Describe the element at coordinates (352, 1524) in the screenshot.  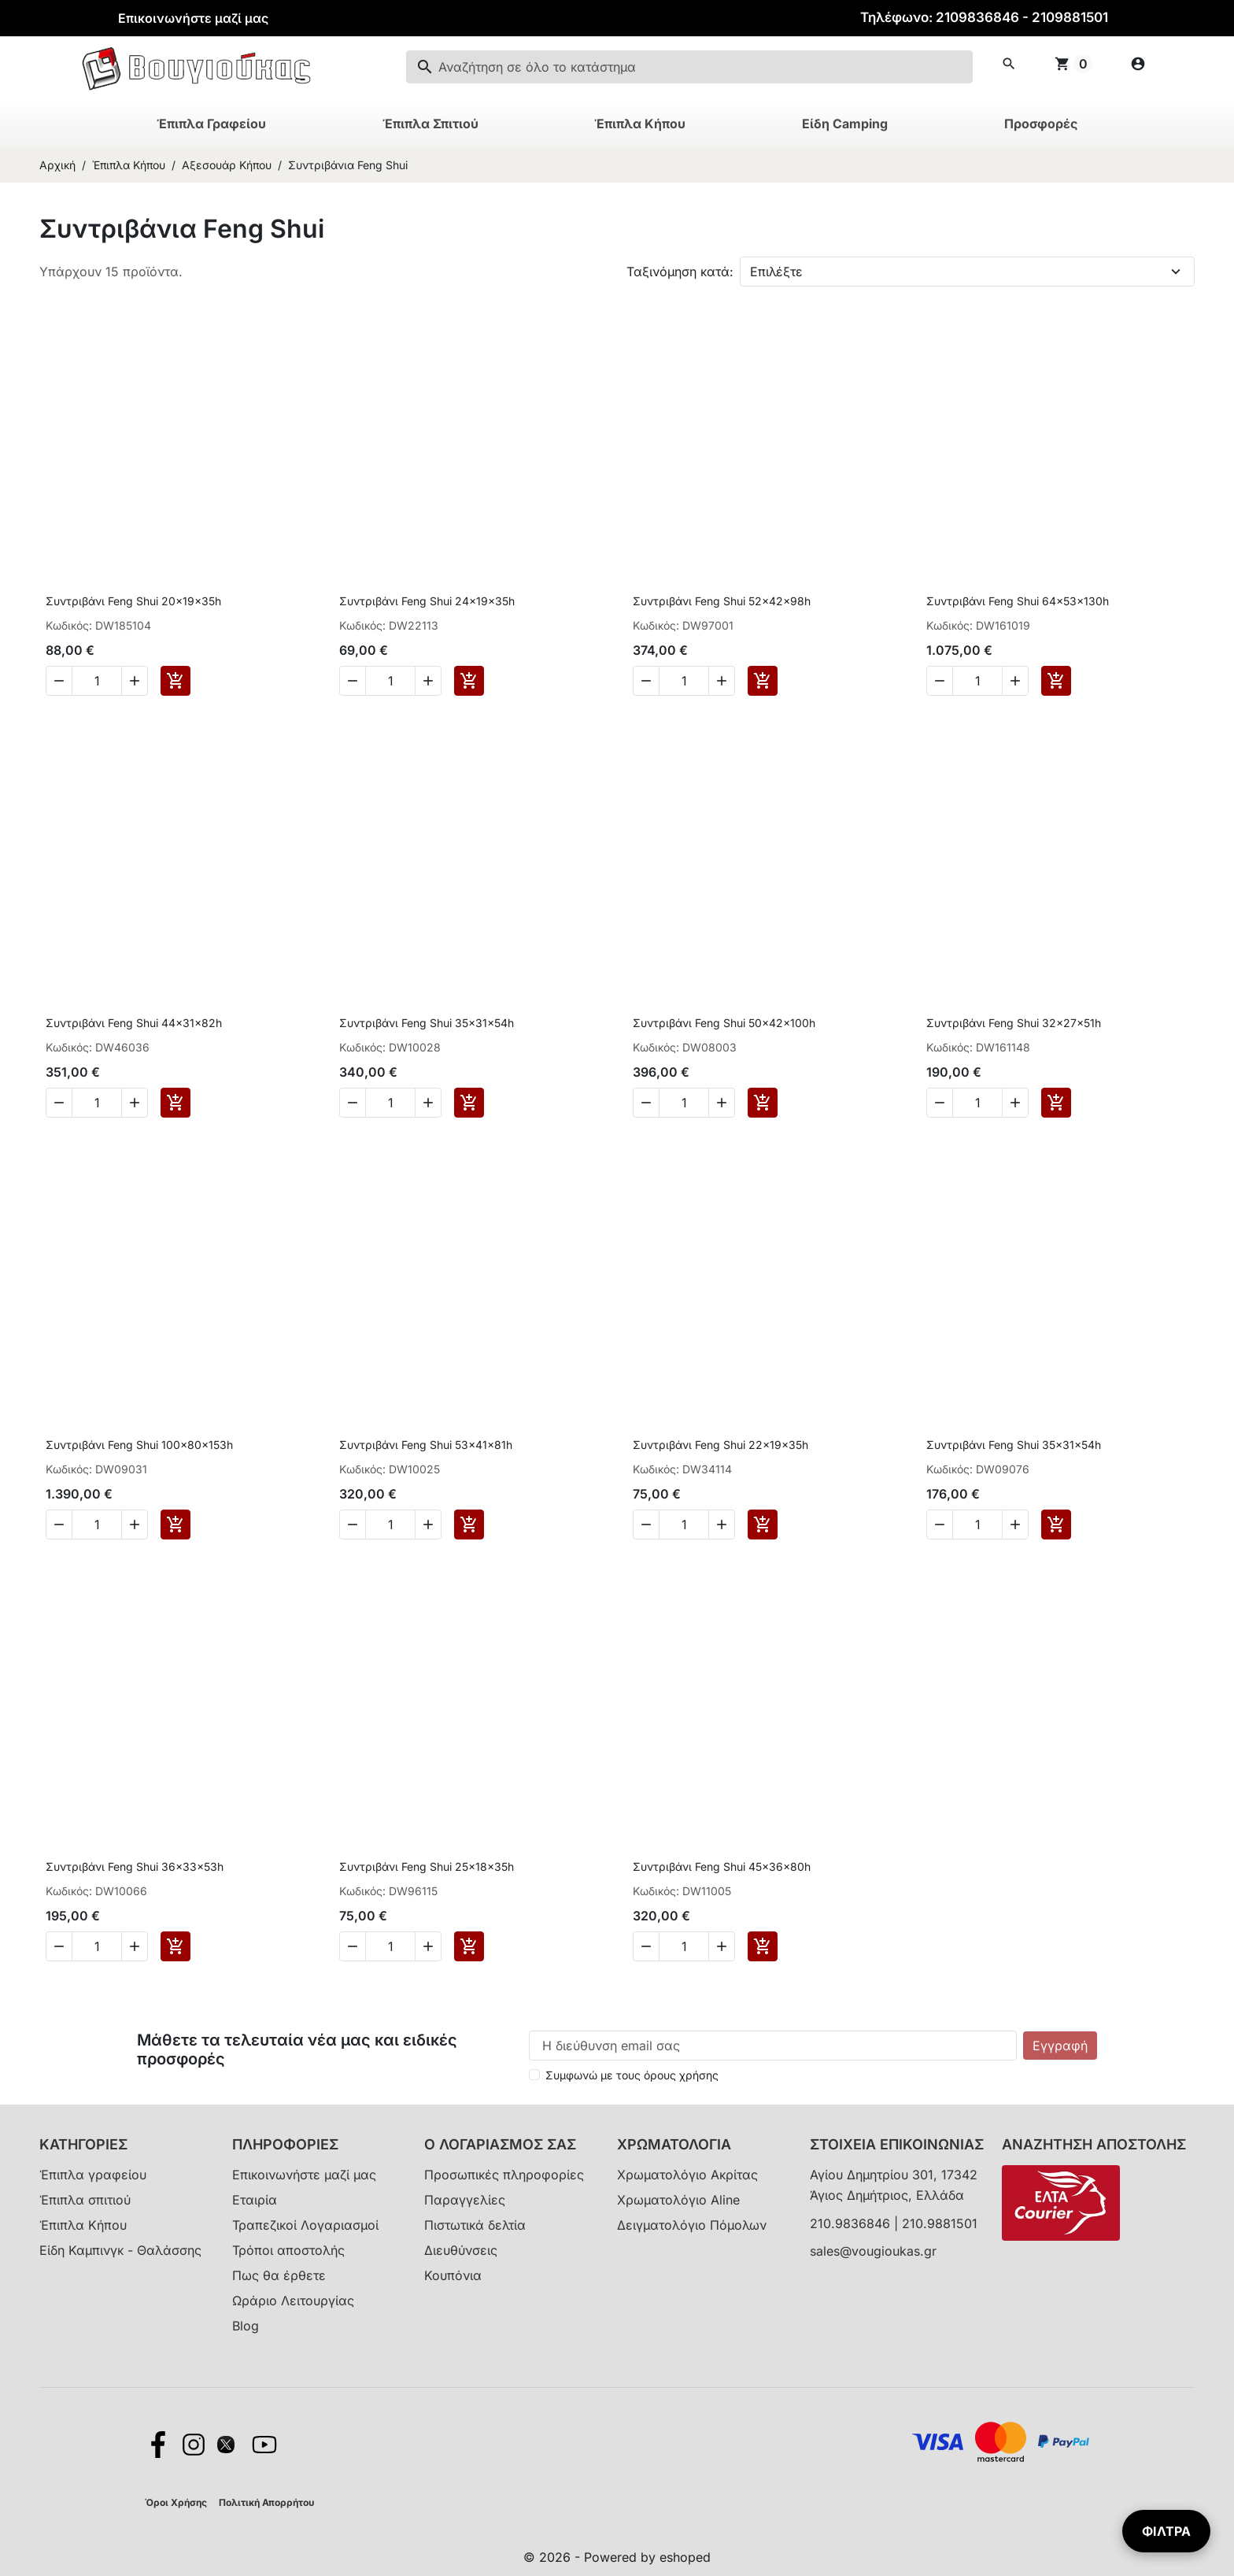
I see `[Decrease quantity of Συντριβάνι Feng Shui 53x41x81h]` at that location.